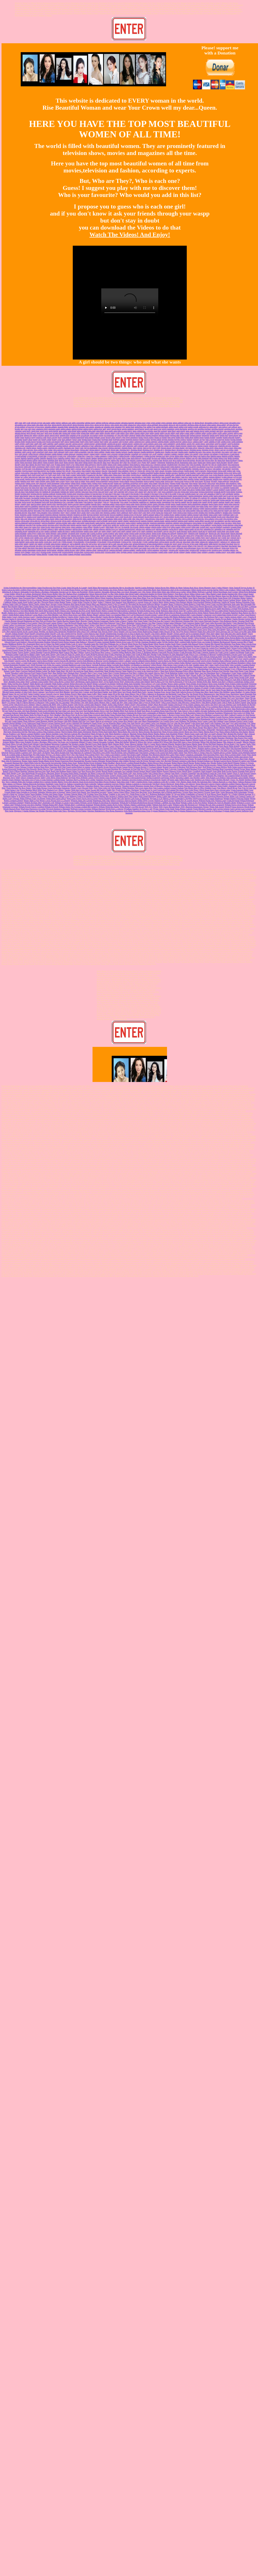 The image size is (258, 2576). What do you see at coordinates (132, 738) in the screenshot?
I see `Maude Turner Gordon Mrs Leigh` at bounding box center [132, 738].